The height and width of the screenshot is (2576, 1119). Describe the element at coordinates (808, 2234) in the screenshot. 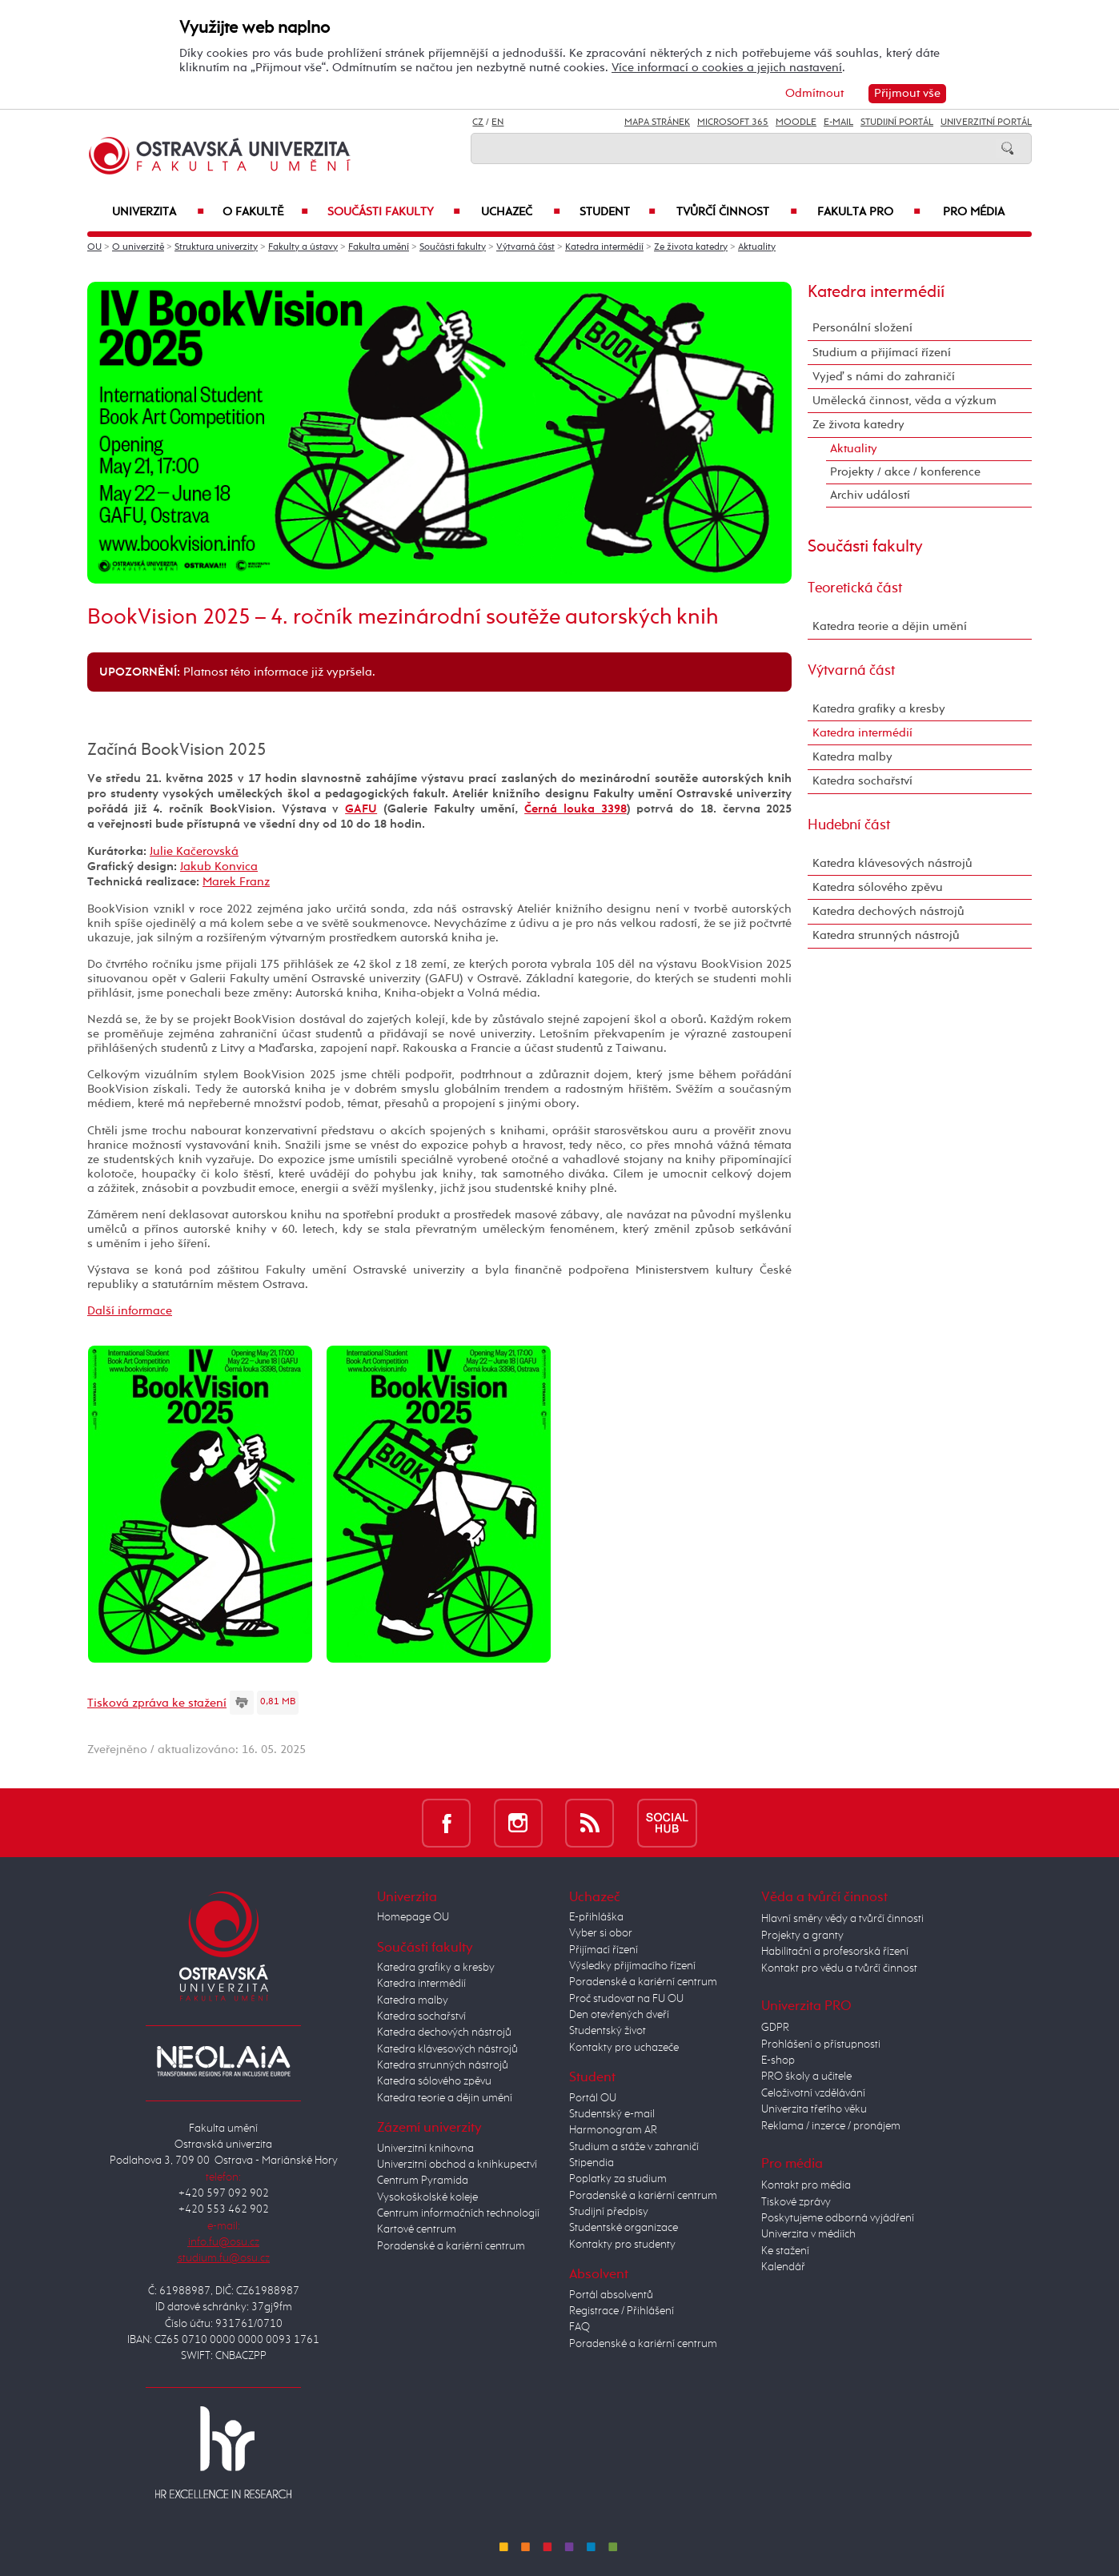

I see `Univerzita v médiích` at that location.